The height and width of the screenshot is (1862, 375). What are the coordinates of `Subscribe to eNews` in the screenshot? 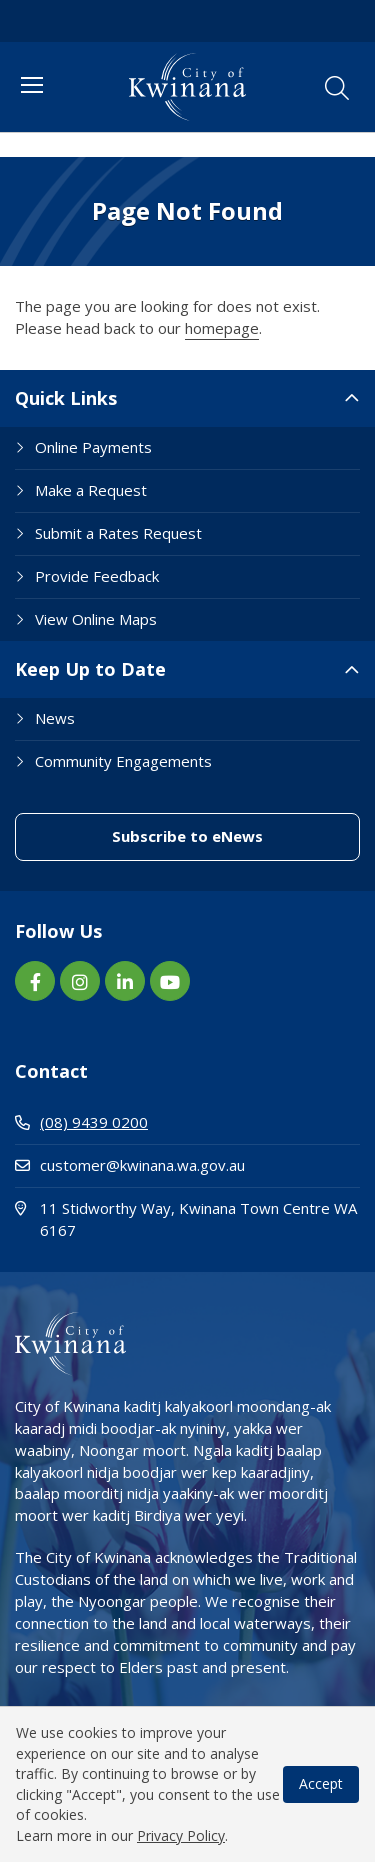 It's located at (187, 836).